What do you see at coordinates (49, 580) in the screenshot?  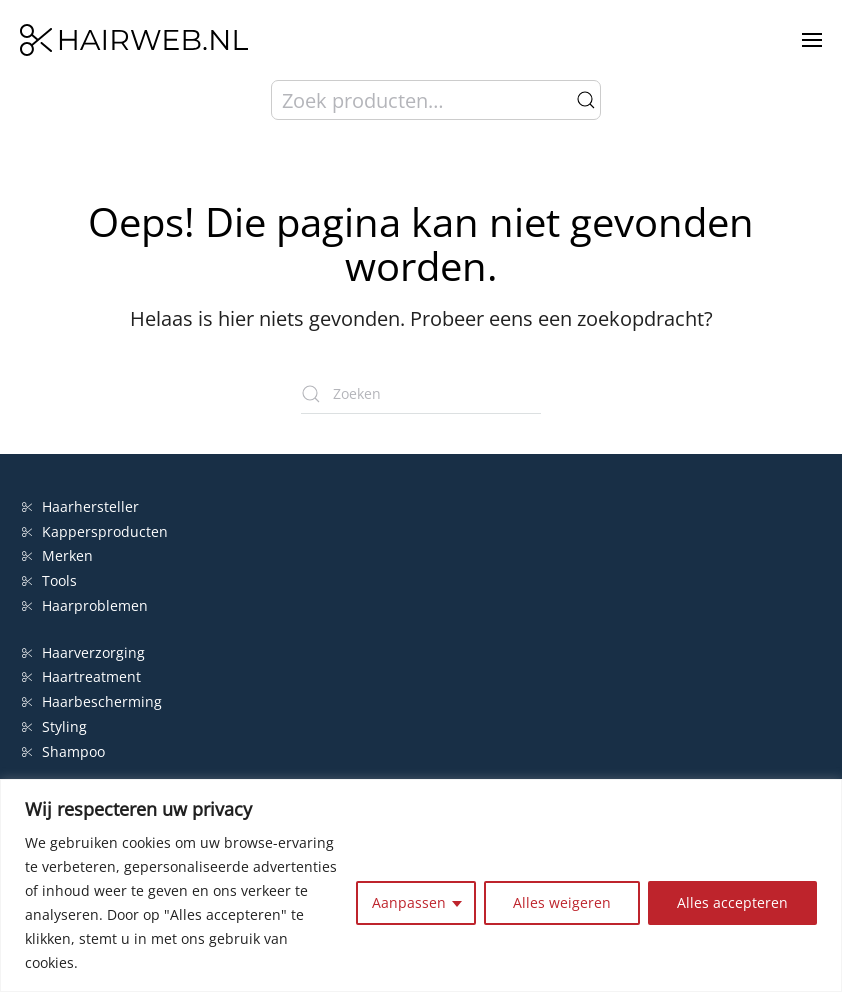 I see `Tools` at bounding box center [49, 580].